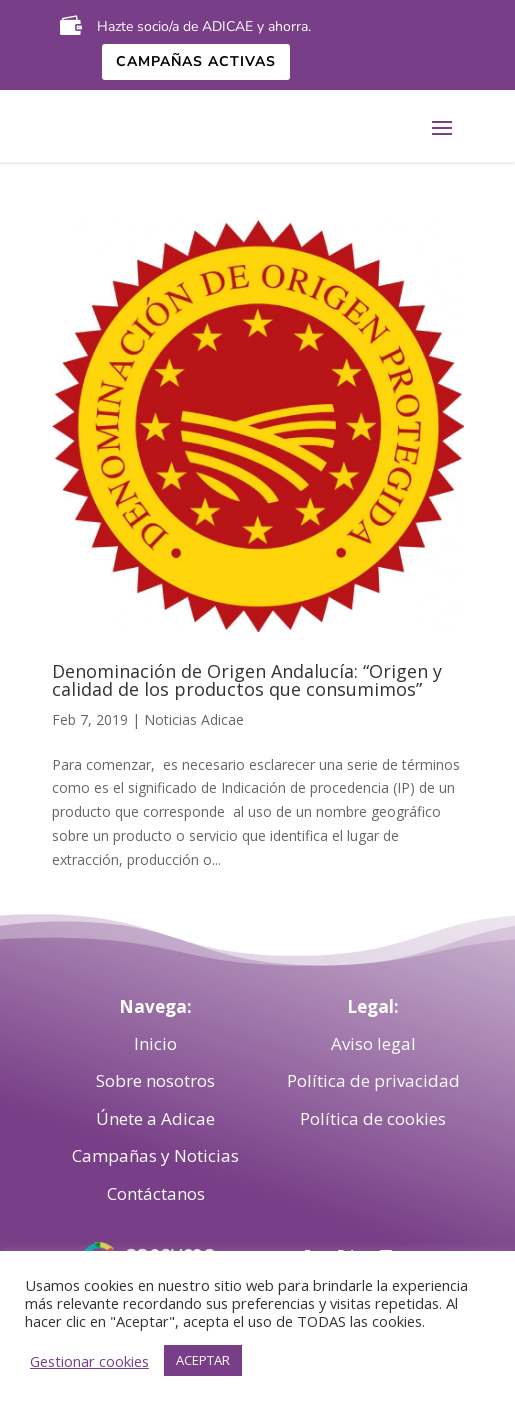  What do you see at coordinates (196, 61) in the screenshot?
I see `Campañas activas` at bounding box center [196, 61].